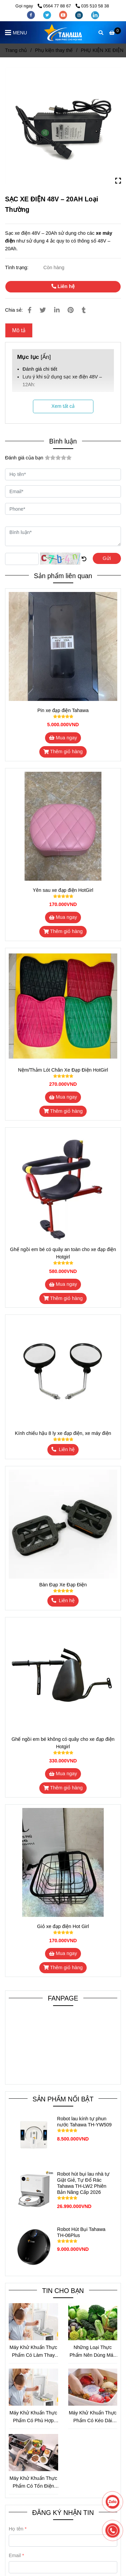 The image size is (126, 2576). Describe the element at coordinates (63, 1742) in the screenshot. I see `Ghế ngồi em bé không có quây cho xe đạp điện Hotgirl` at that location.